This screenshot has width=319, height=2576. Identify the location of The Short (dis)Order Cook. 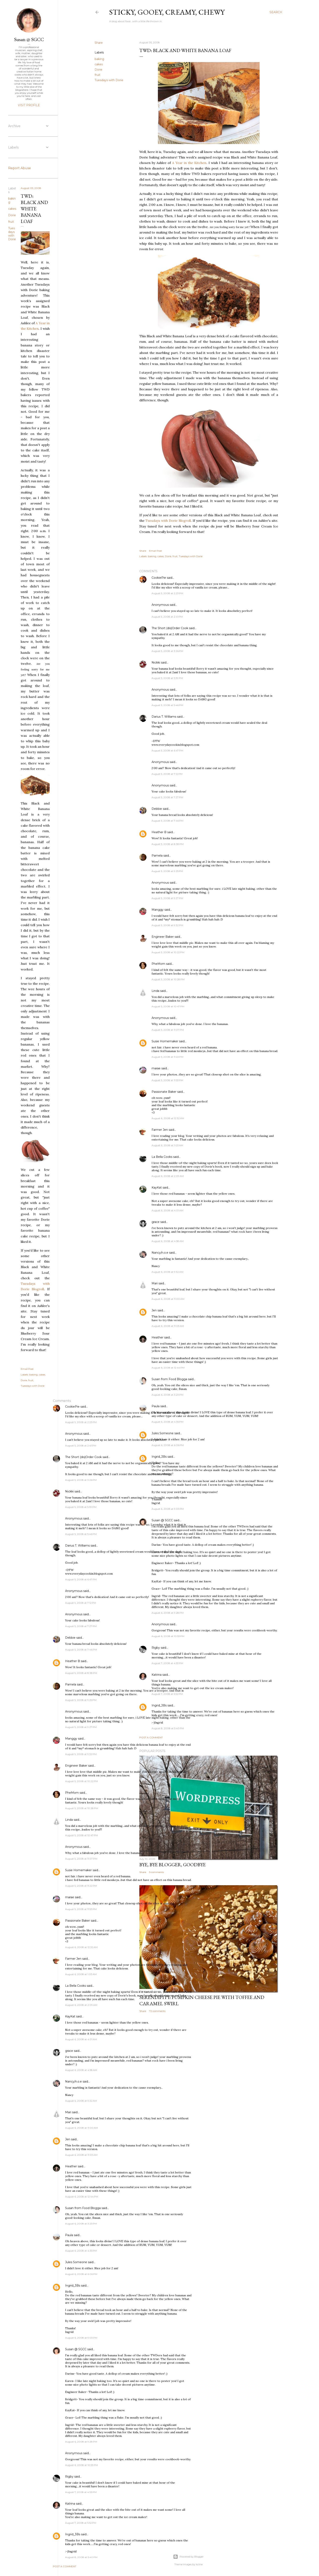
(170, 628).